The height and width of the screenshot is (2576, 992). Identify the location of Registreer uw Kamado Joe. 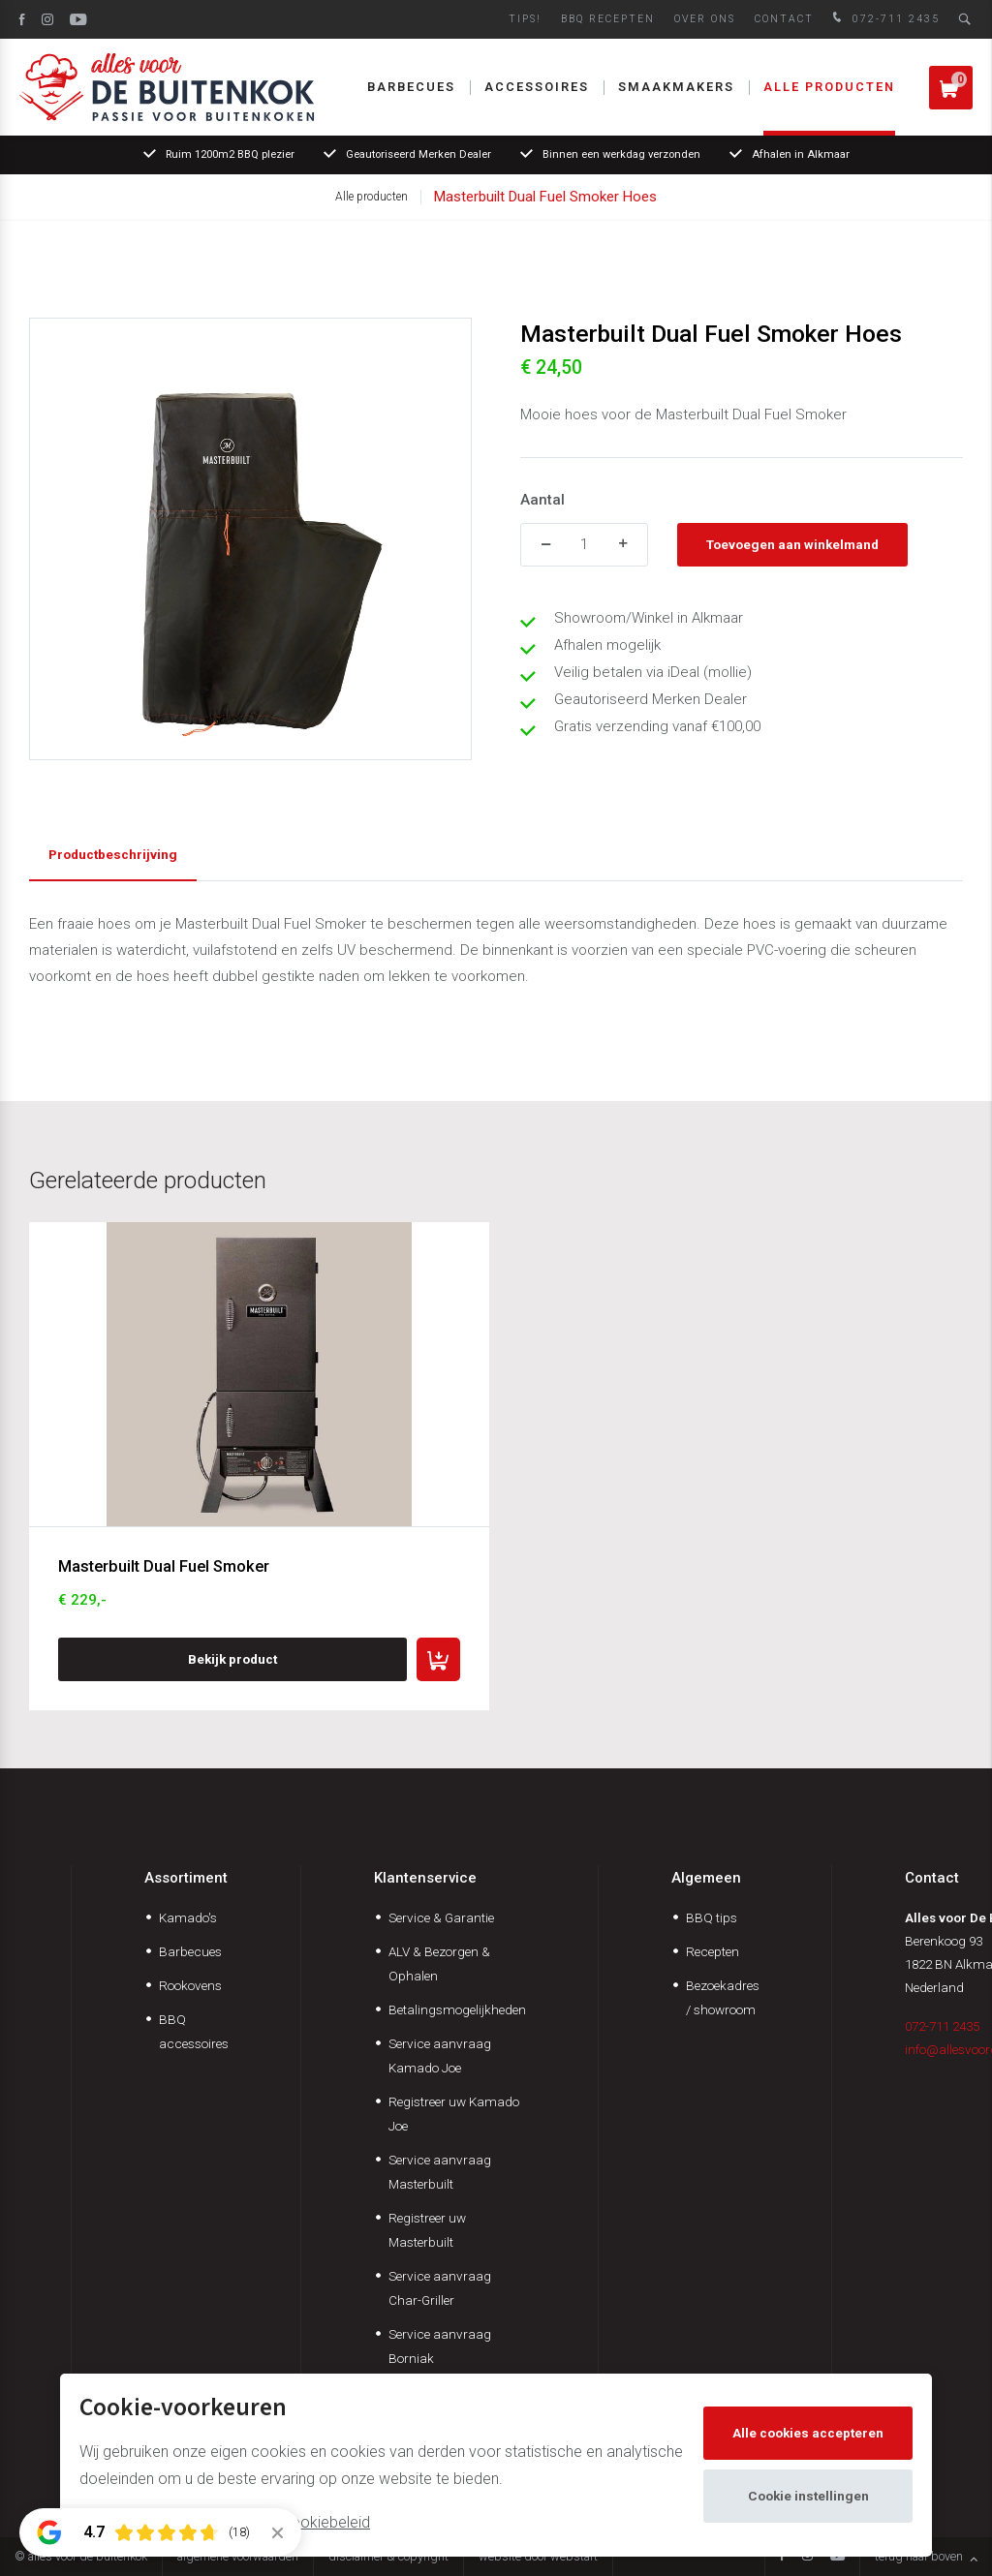
(453, 2113).